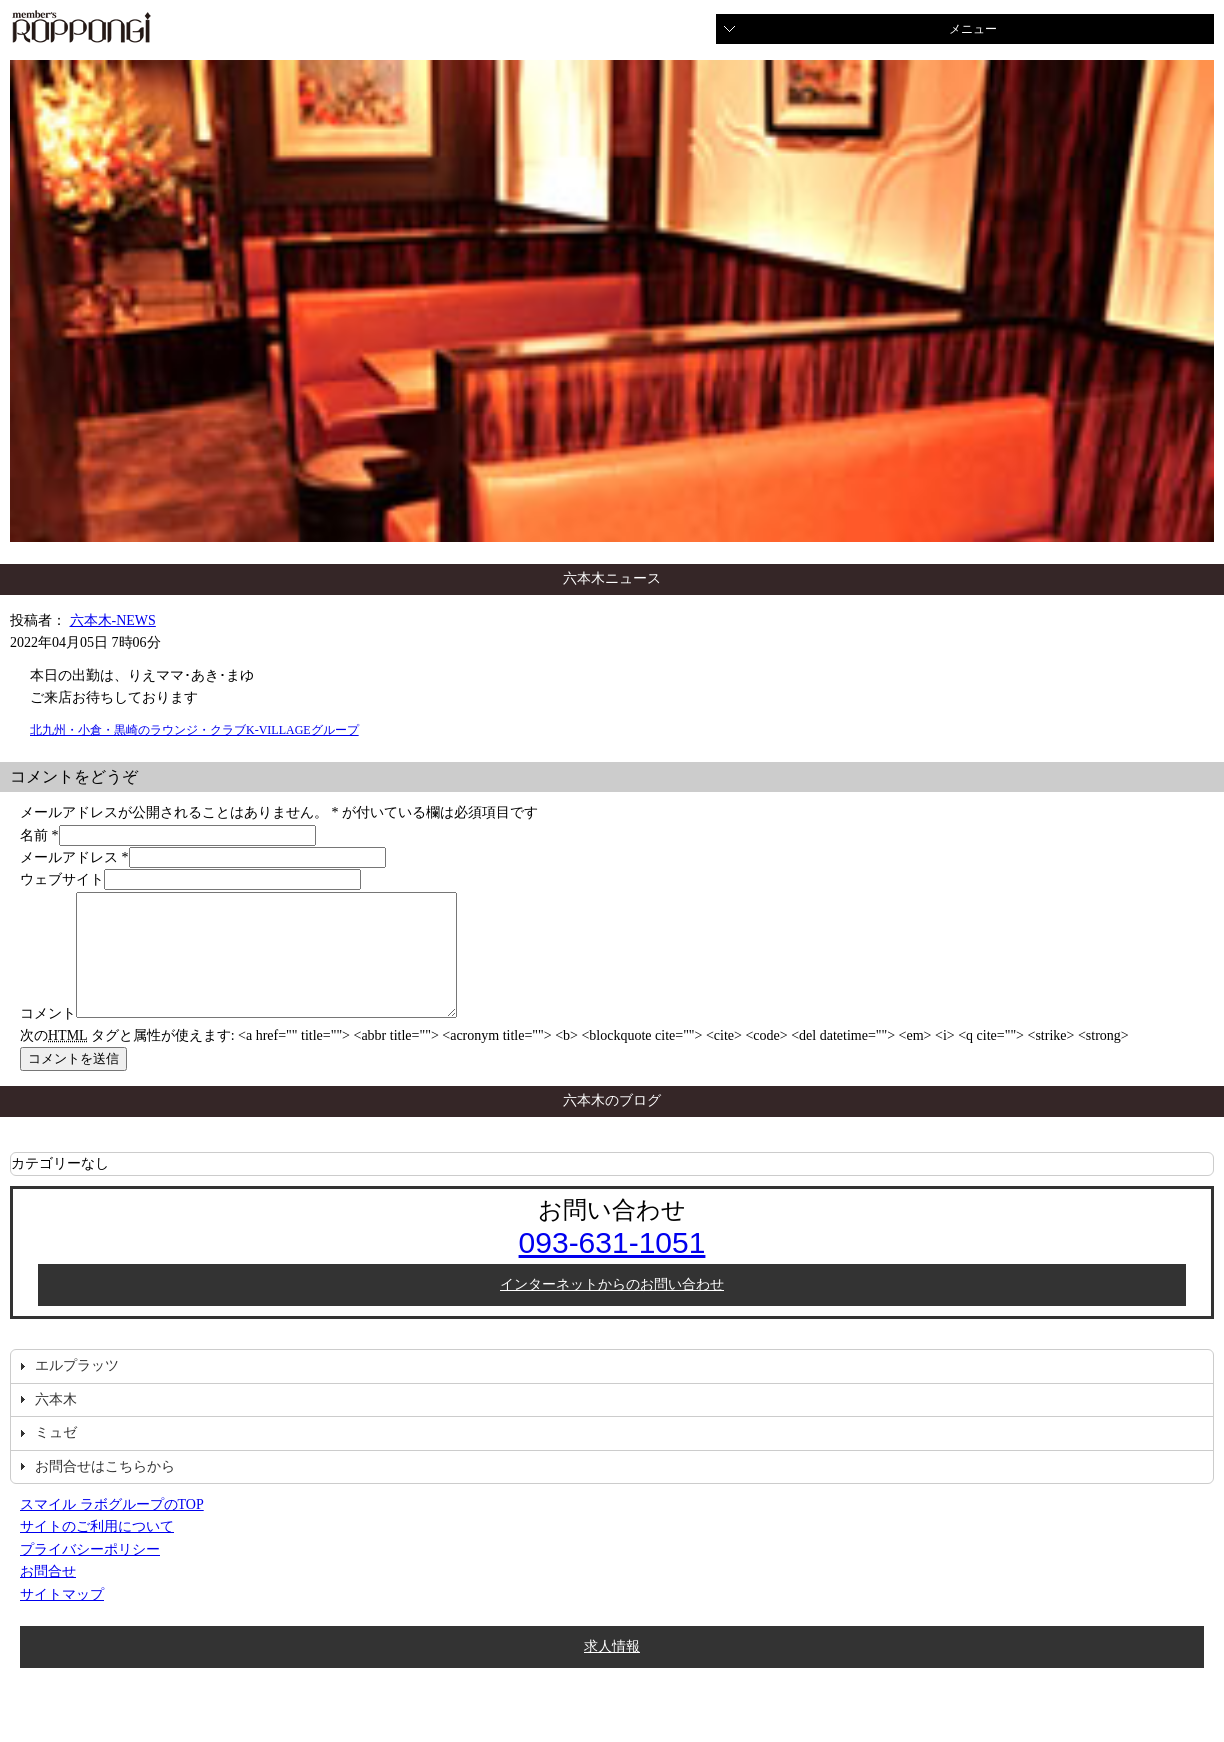  What do you see at coordinates (973, 29) in the screenshot?
I see `メニュー` at bounding box center [973, 29].